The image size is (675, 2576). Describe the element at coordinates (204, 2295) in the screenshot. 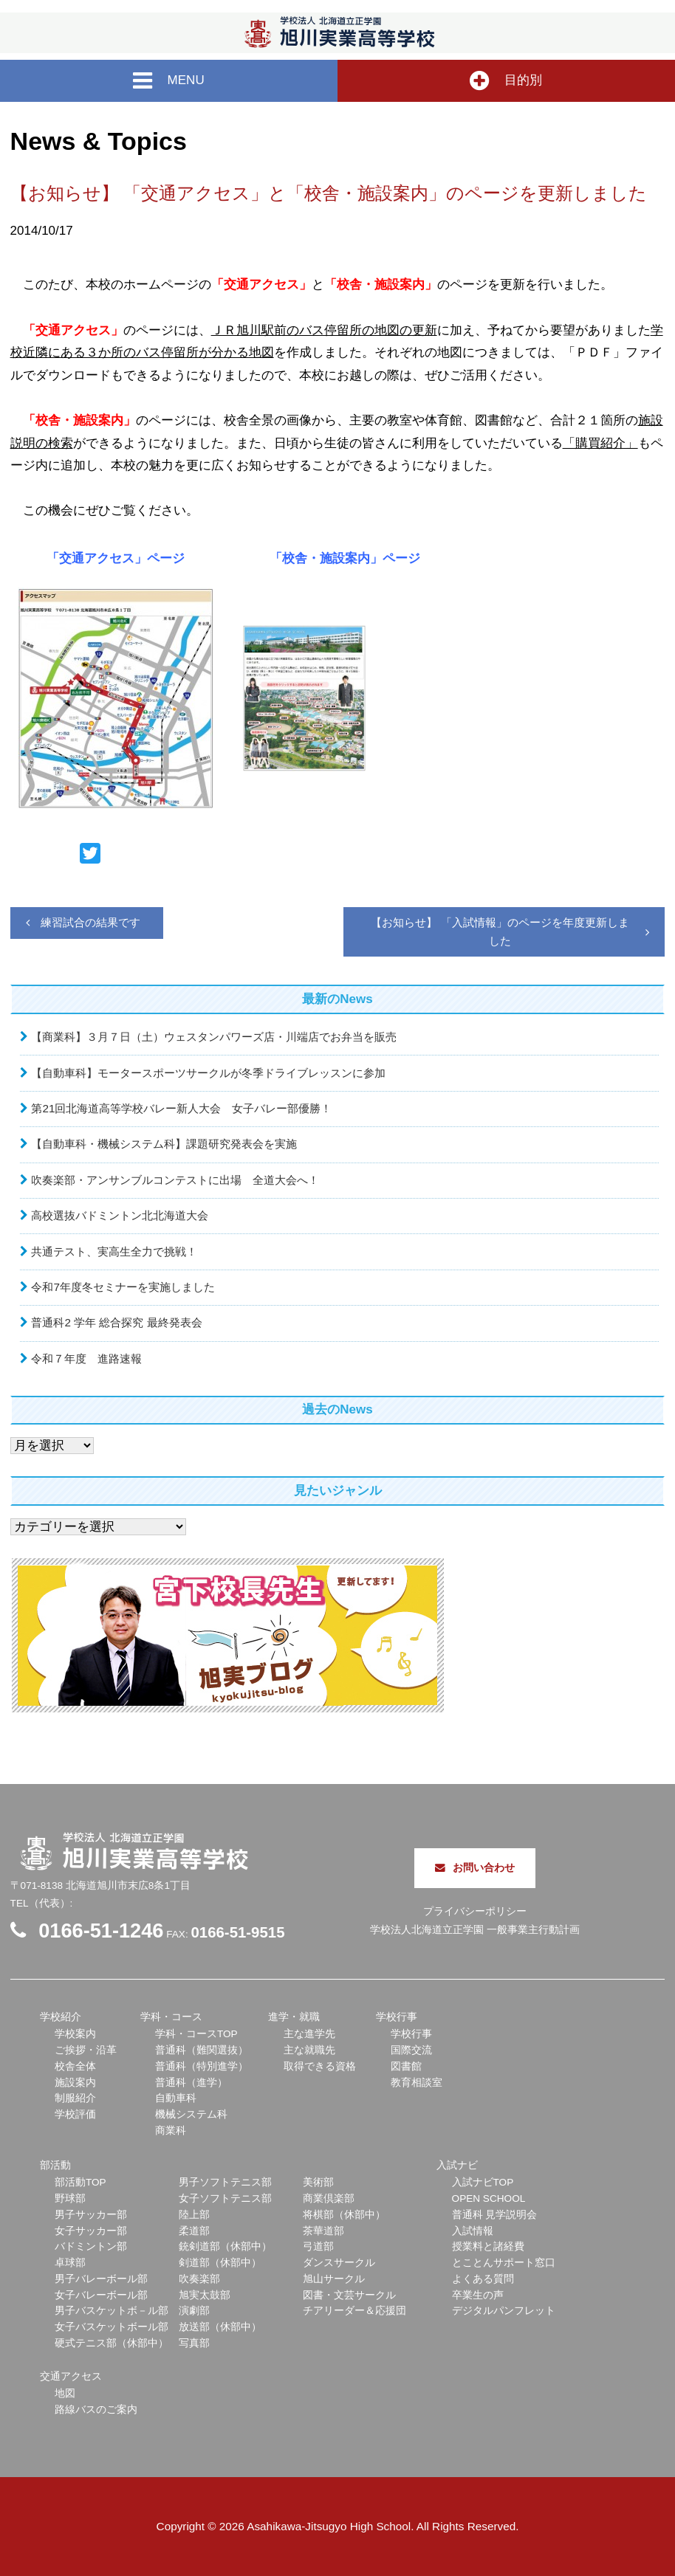

I see `旭実太鼓部` at that location.